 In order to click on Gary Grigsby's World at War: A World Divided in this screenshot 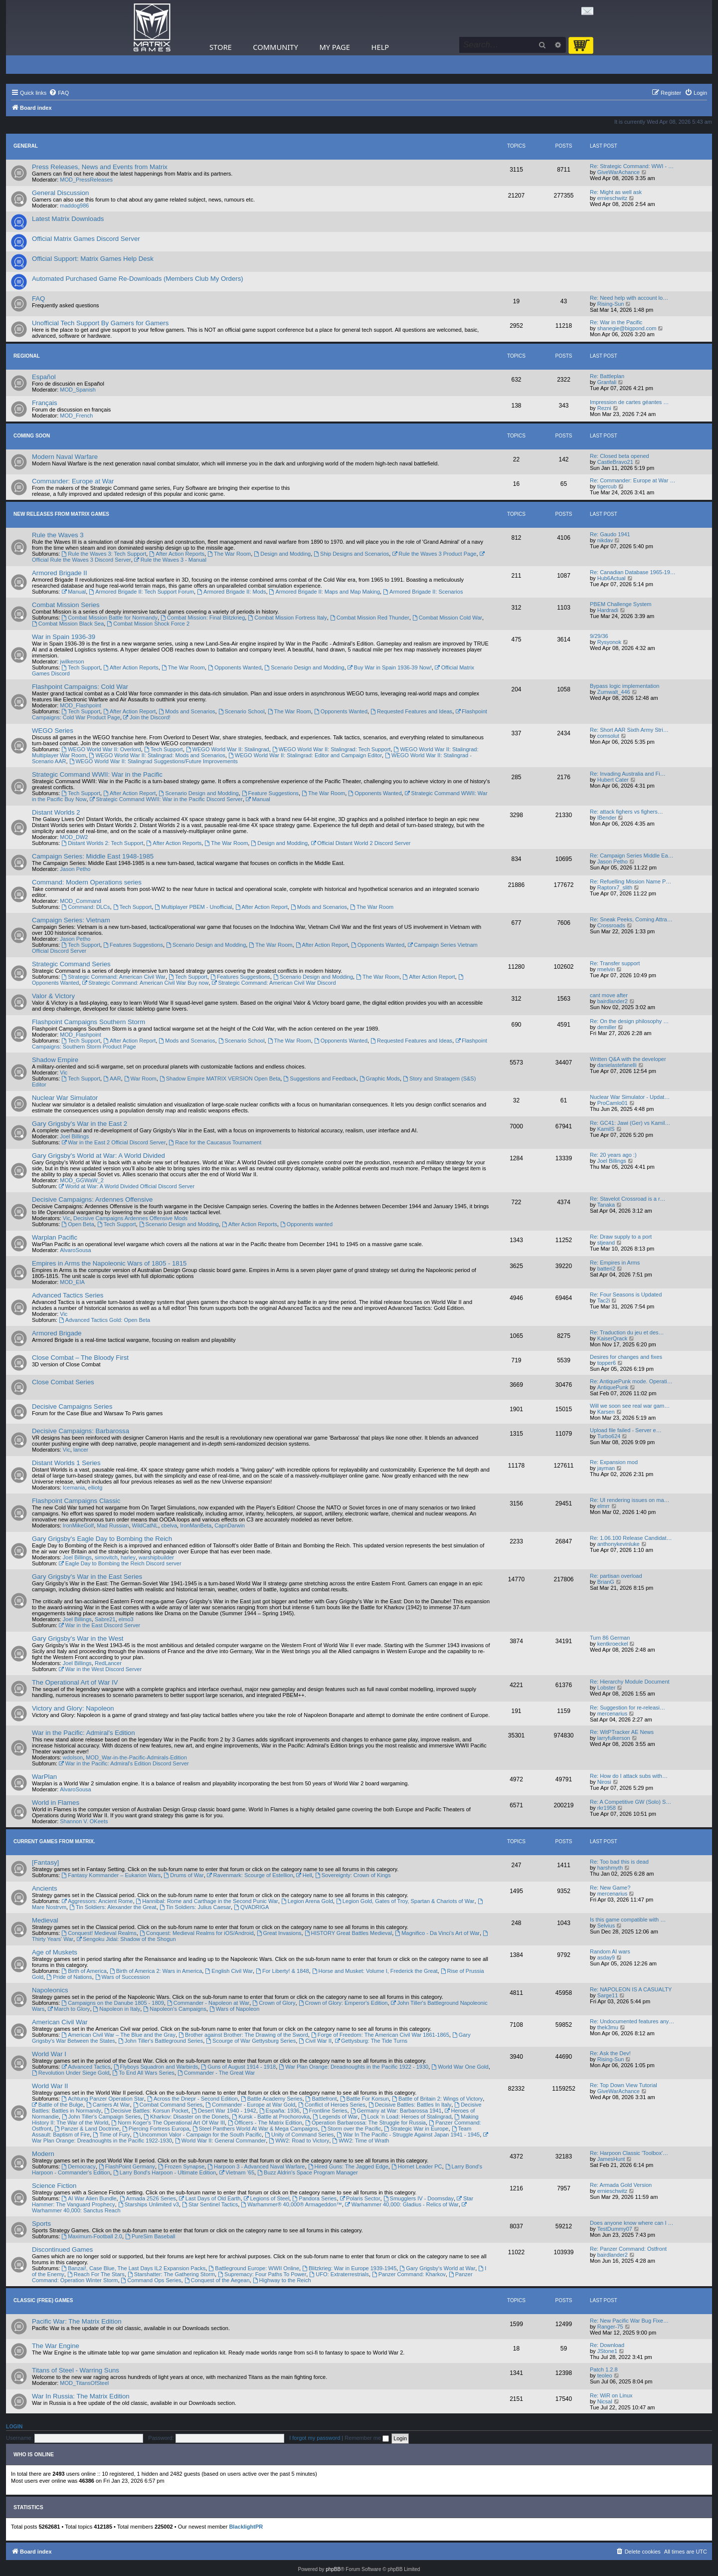, I will do `click(98, 1155)`.